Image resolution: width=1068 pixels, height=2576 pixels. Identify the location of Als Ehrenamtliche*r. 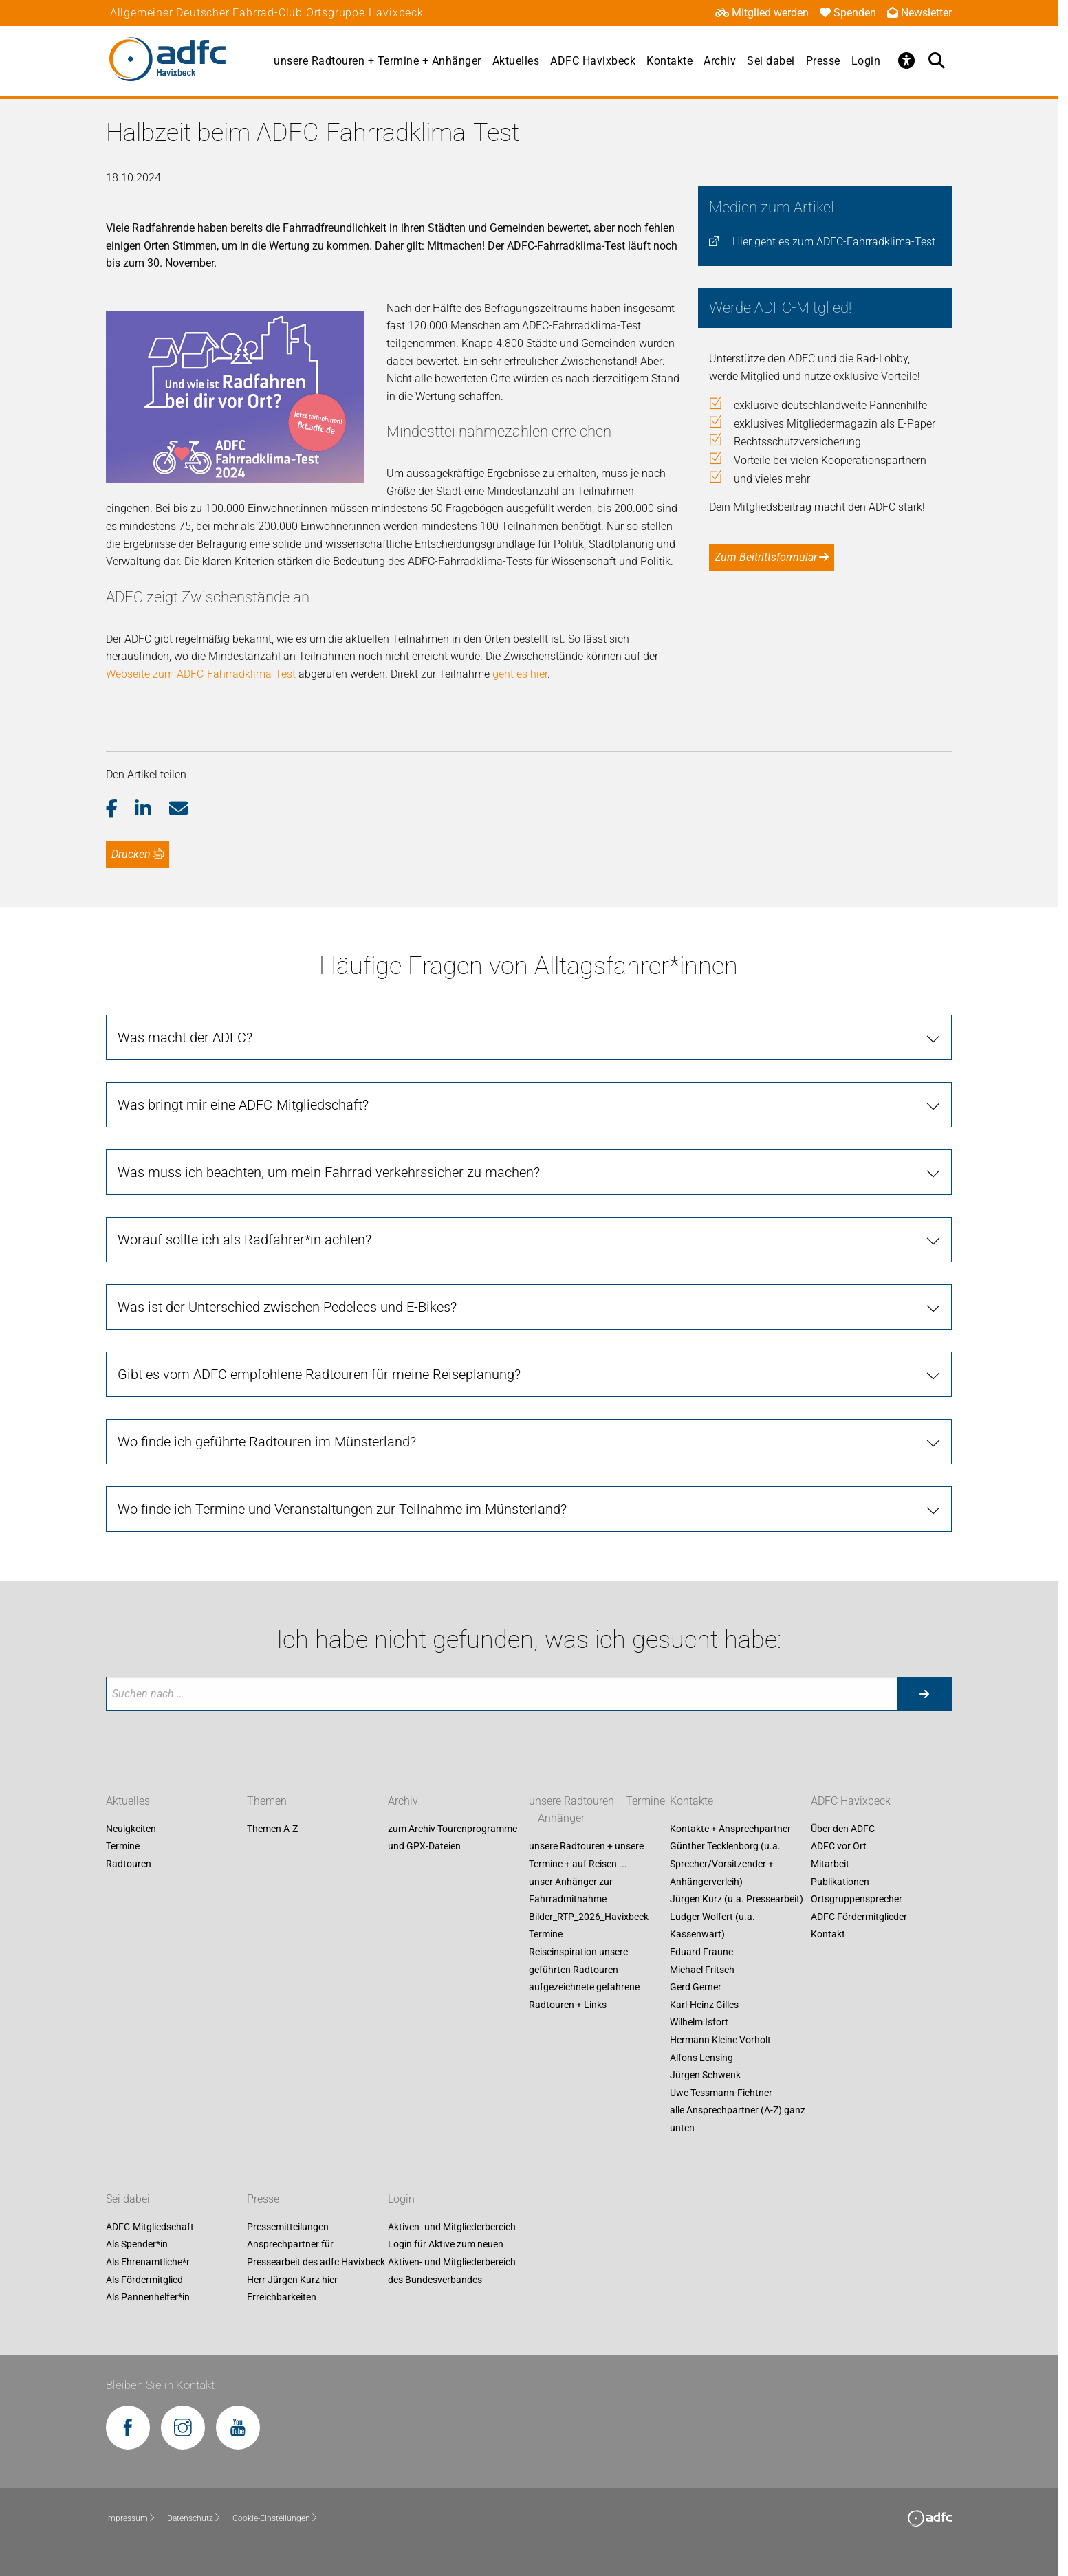
(148, 2261).